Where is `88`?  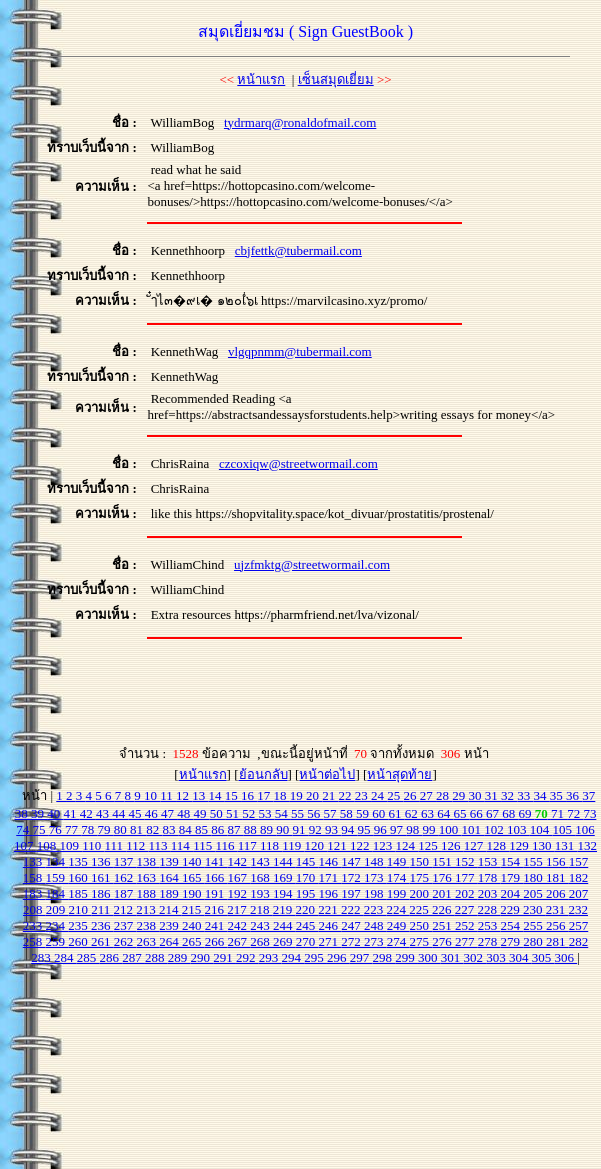 88 is located at coordinates (252, 829).